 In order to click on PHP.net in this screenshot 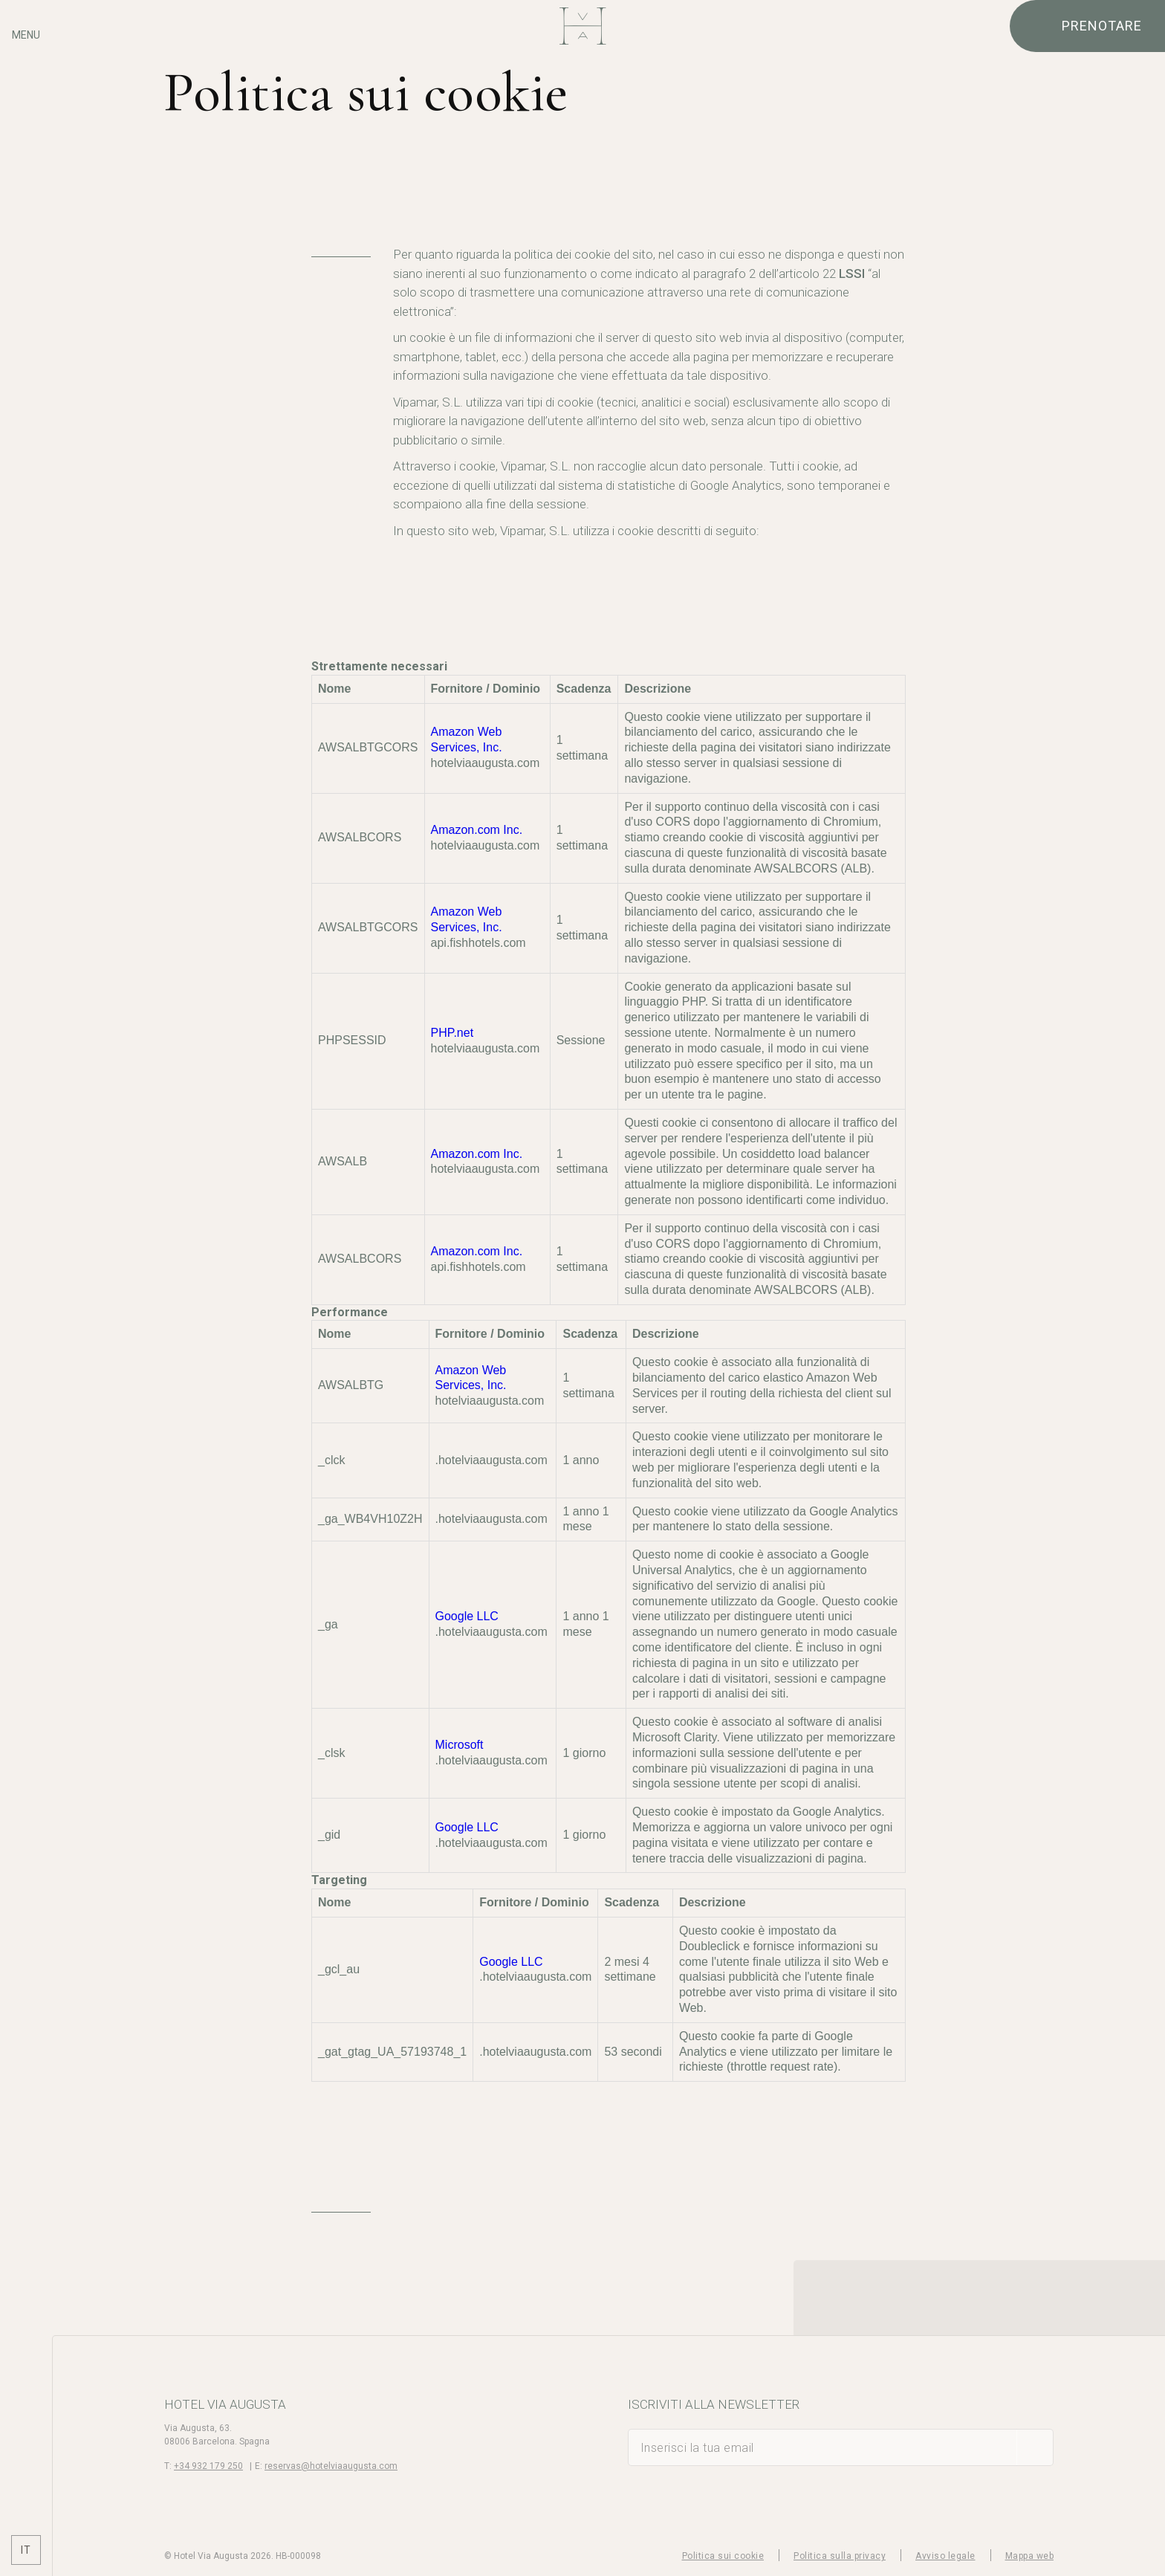, I will do `click(452, 1032)`.